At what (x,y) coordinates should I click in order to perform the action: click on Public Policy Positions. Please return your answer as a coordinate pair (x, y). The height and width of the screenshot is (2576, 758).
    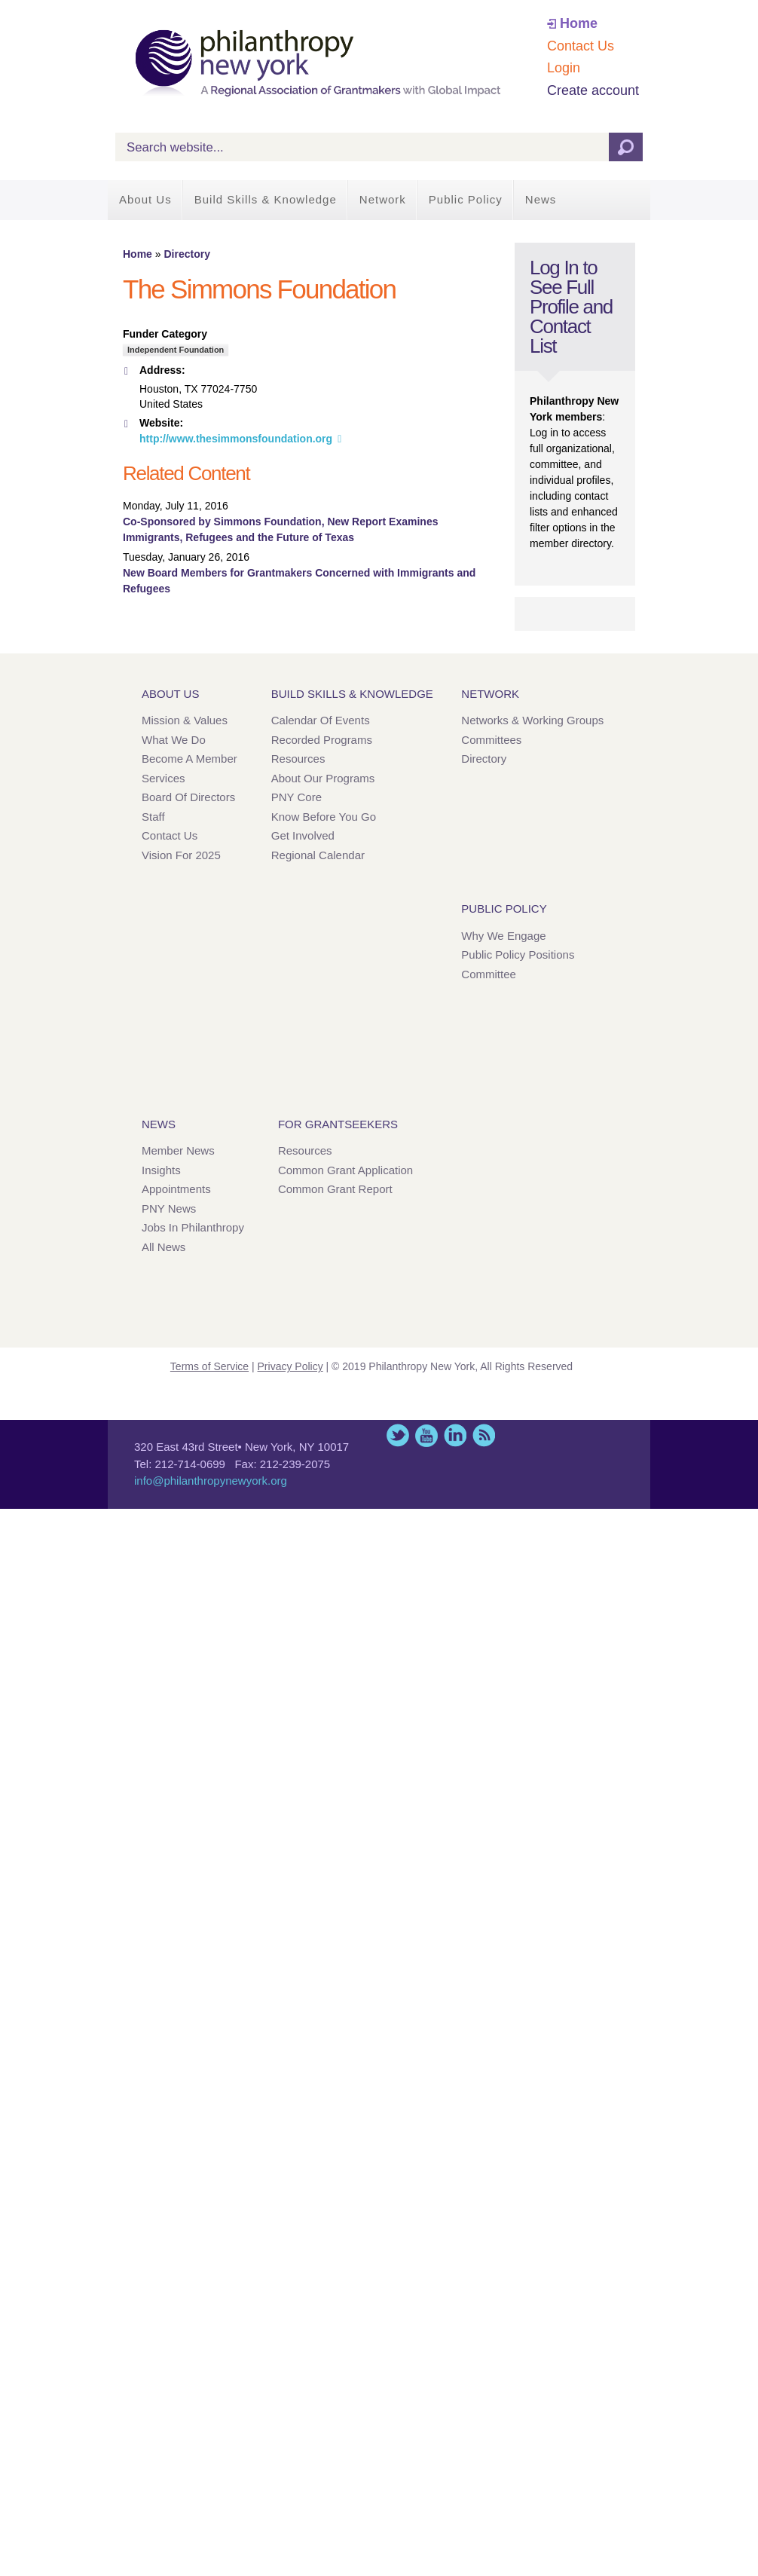
    Looking at the image, I should click on (517, 954).